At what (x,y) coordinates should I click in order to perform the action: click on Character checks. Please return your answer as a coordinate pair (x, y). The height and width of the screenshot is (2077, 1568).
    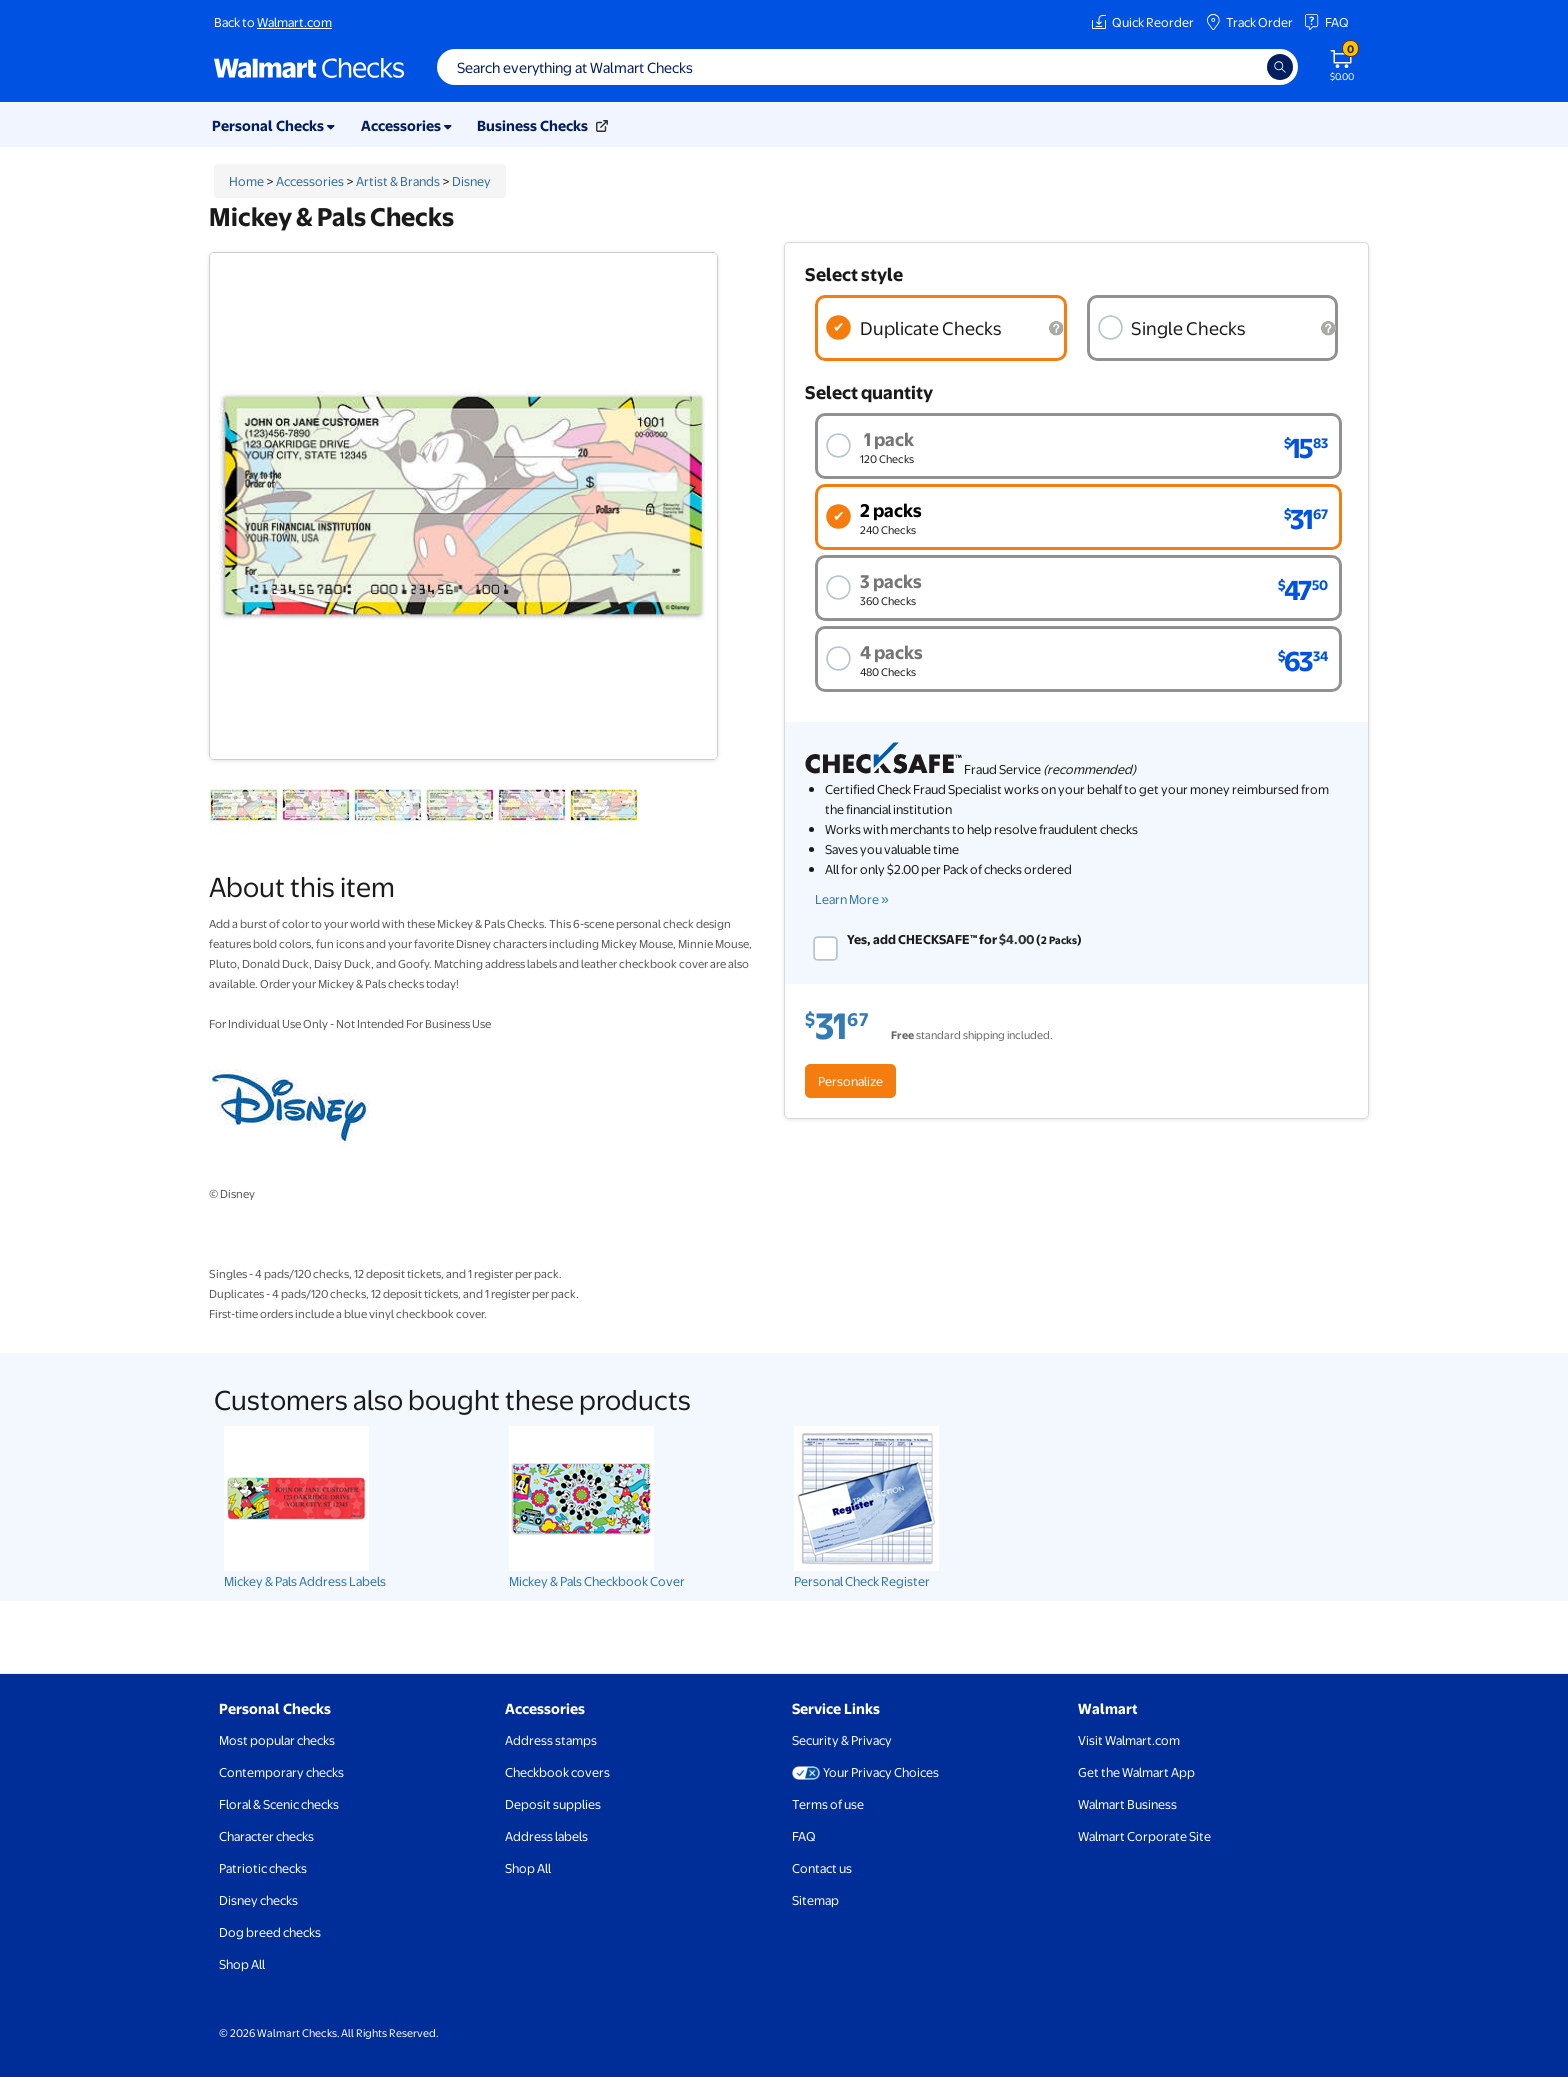
    Looking at the image, I should click on (266, 1836).